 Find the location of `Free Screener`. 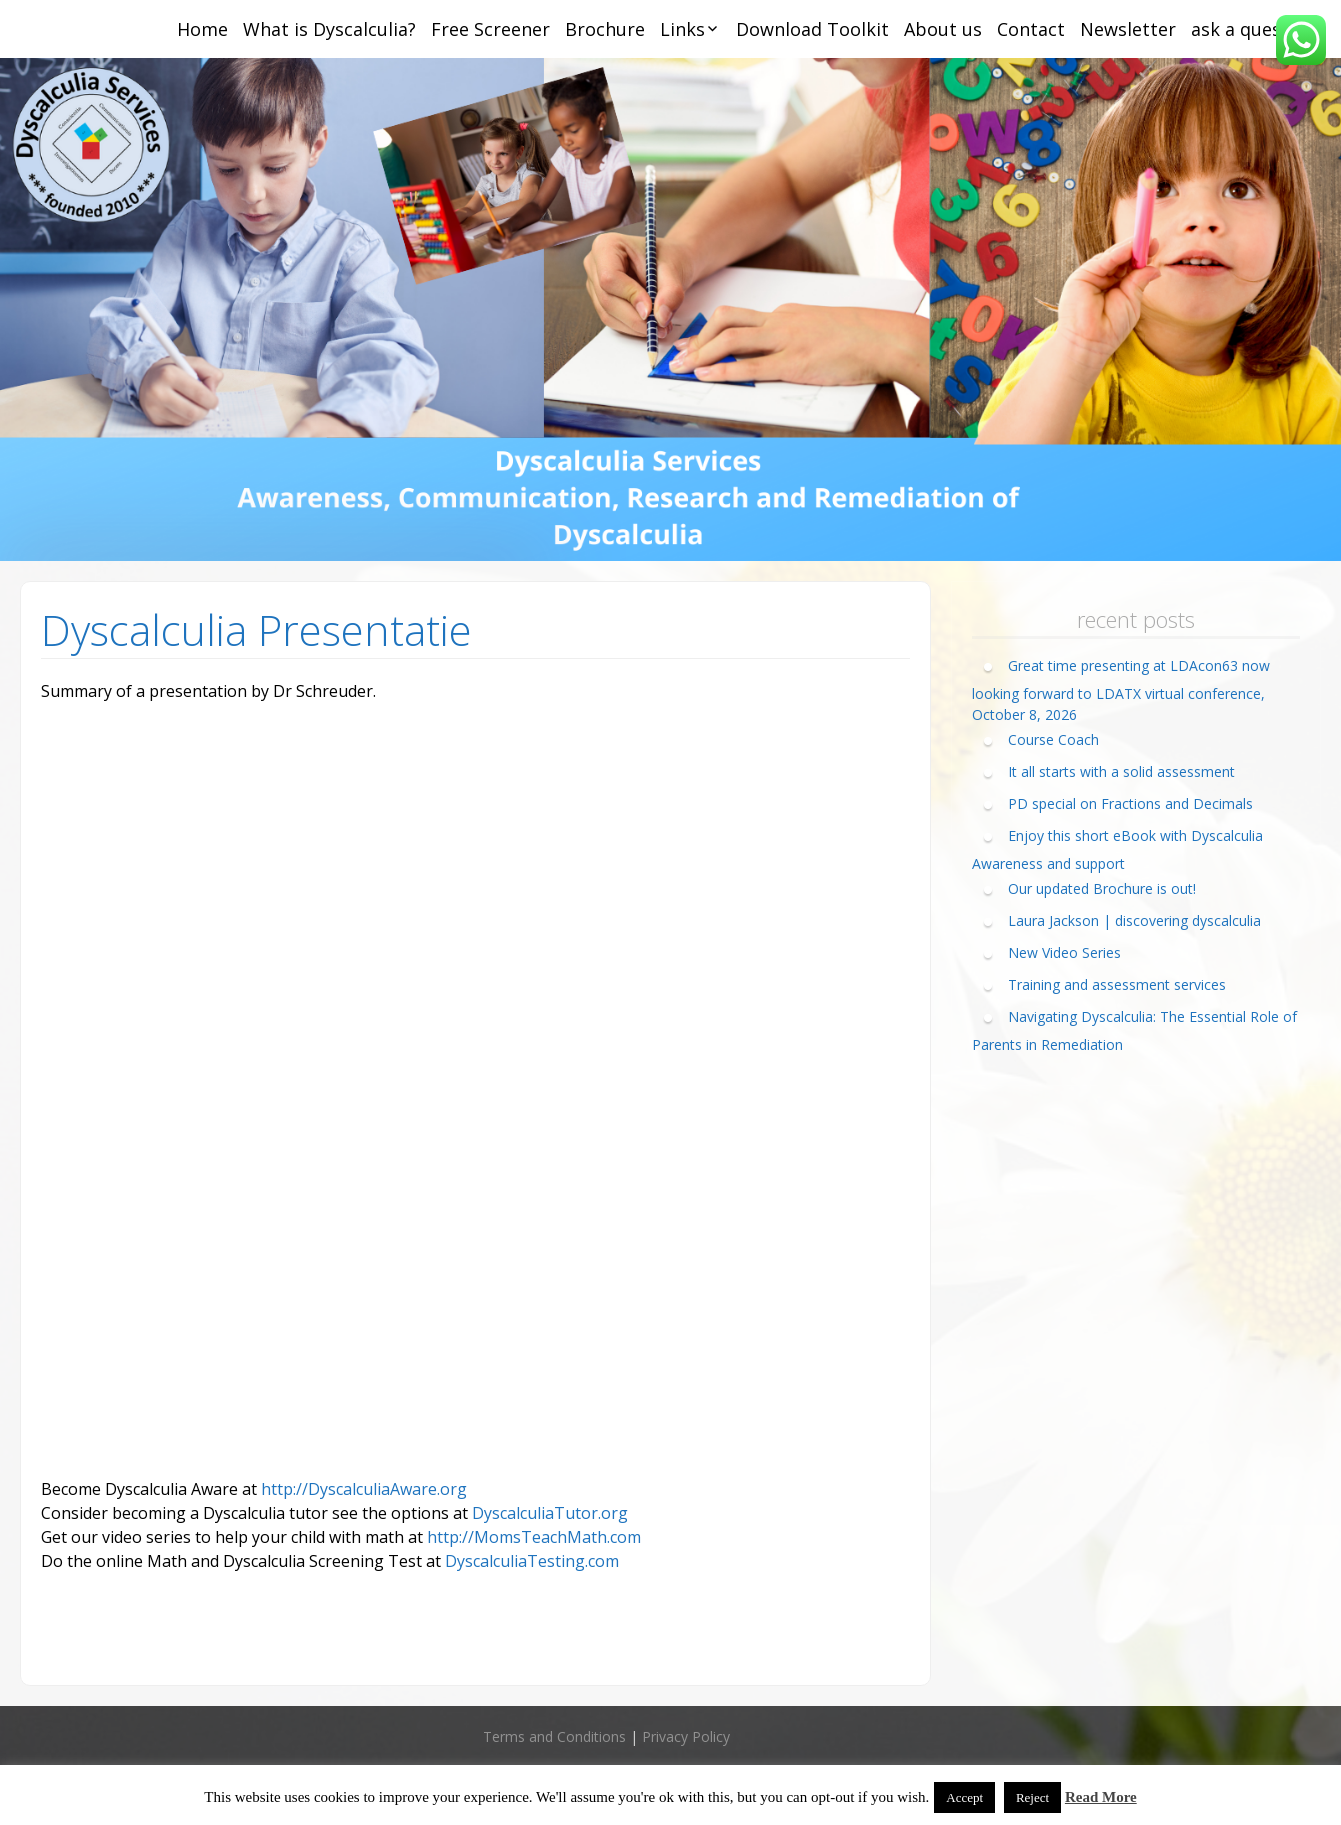

Free Screener is located at coordinates (490, 29).